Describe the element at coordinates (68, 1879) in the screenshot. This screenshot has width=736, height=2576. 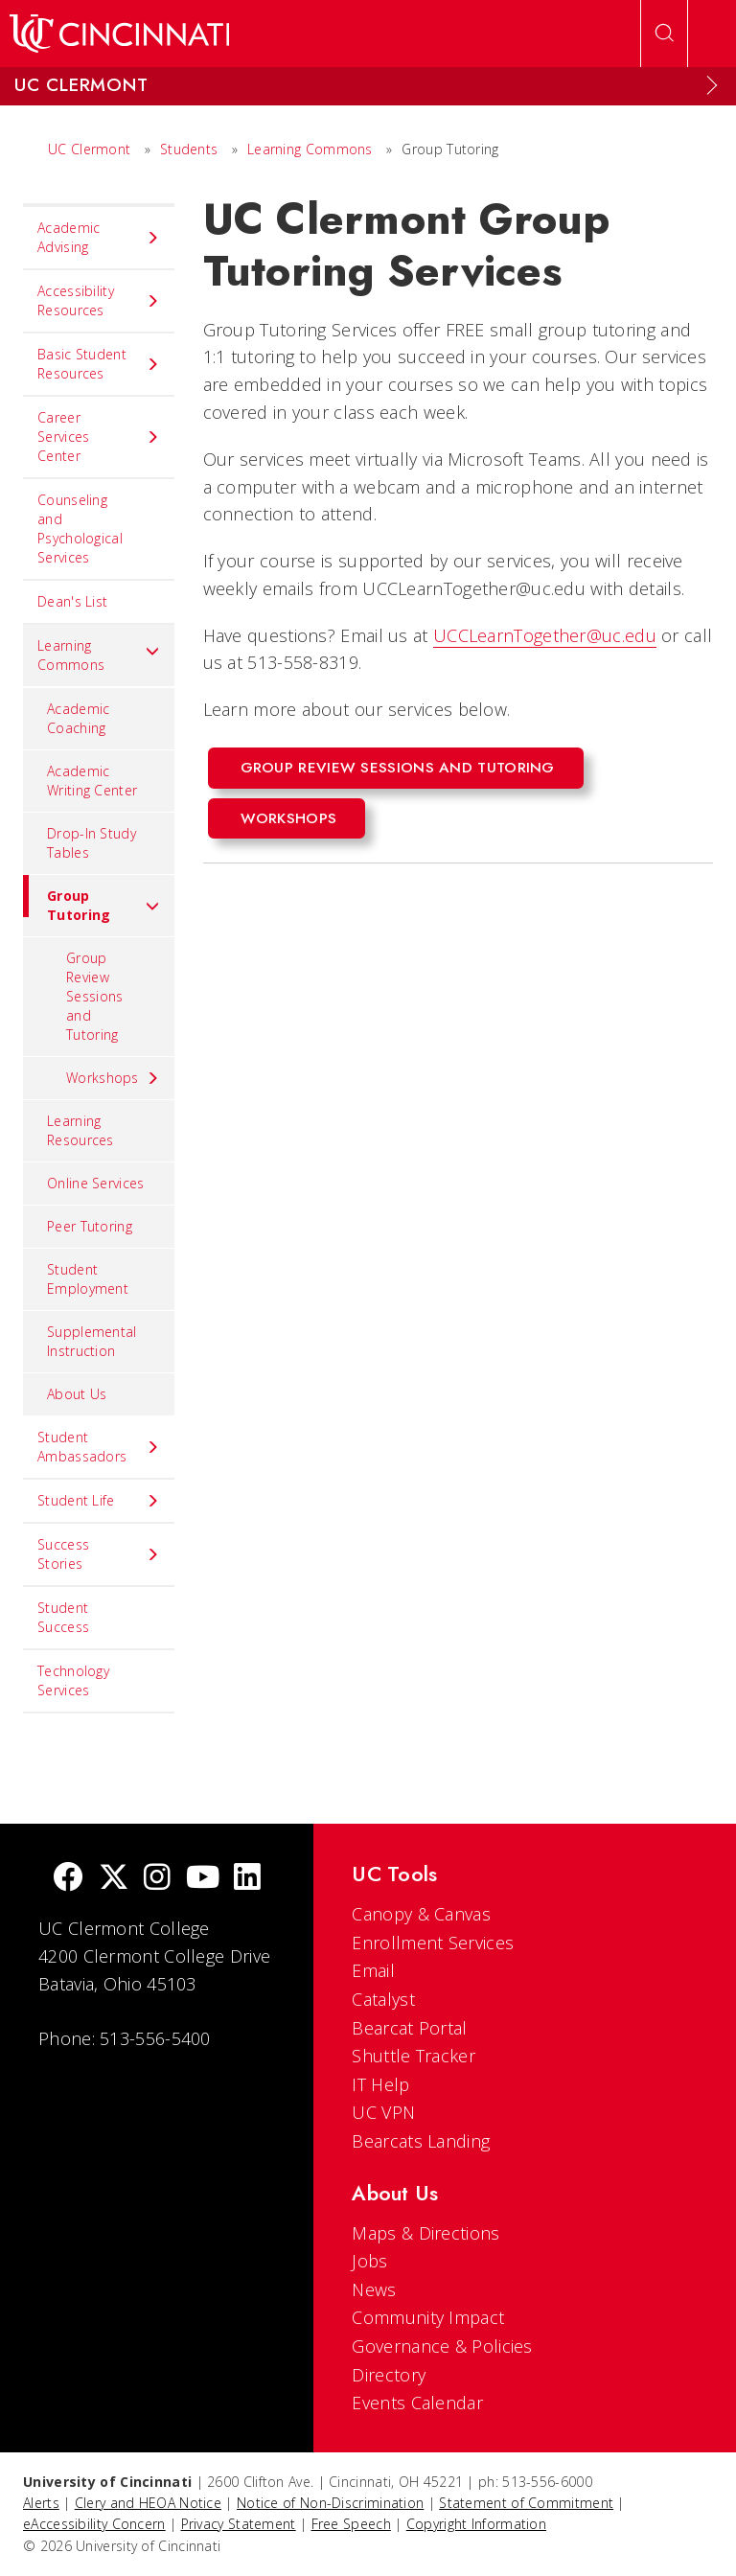
I see `[Facebook]` at that location.